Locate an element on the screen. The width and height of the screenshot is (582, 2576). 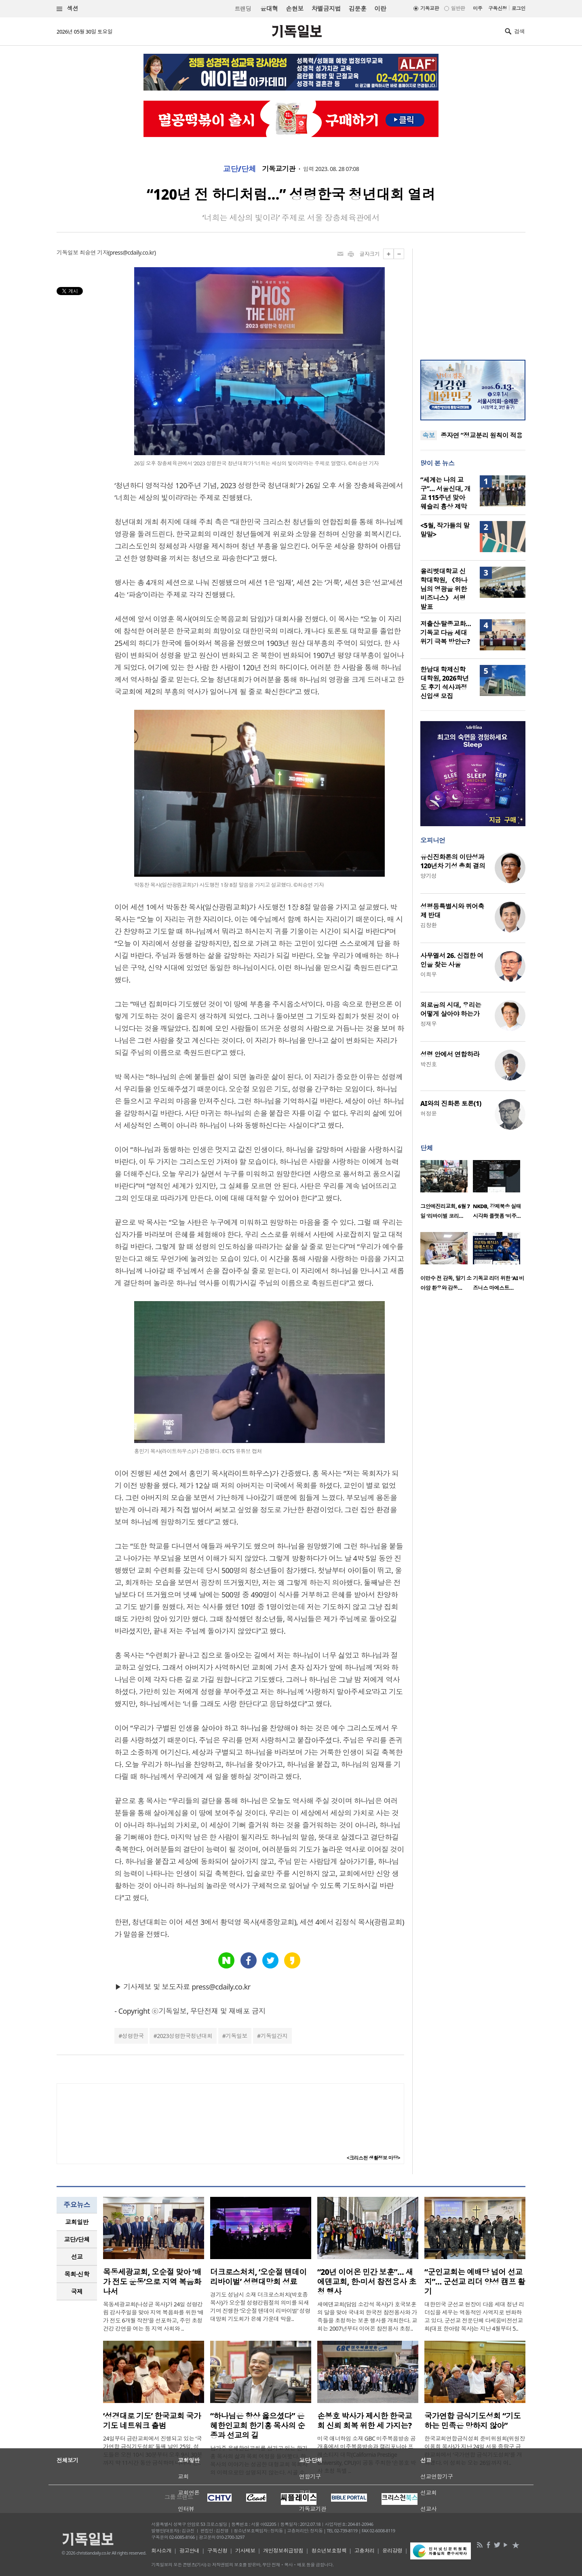
24일부터 금란교회에서 진행되고 있는 ‘국가연합 금식기도성회’ 둘째 날인 25일, 성도들은 오전 10시 30분부터 오후 9시 30분까지 약 11시간 동안 금식하며 나라와 민.. is located at coordinates (152, 2450).